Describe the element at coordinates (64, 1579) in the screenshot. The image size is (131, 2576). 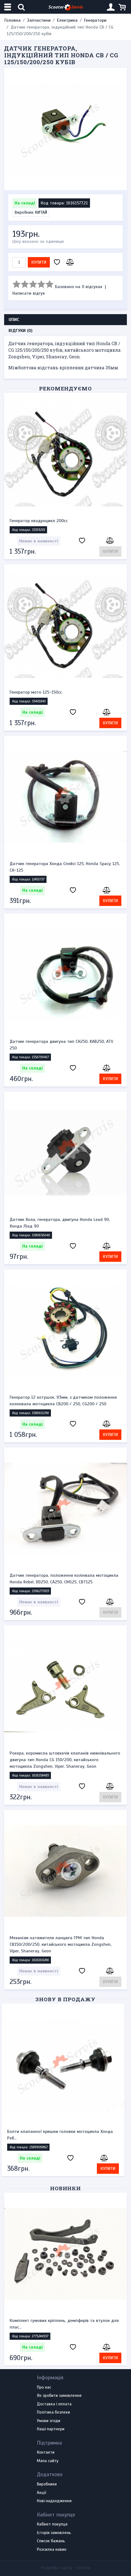
I see `Датчик генератора, положення колінвала мотоцикла Honda Rebel, DD250, CA250, CM125, CBT125` at that location.